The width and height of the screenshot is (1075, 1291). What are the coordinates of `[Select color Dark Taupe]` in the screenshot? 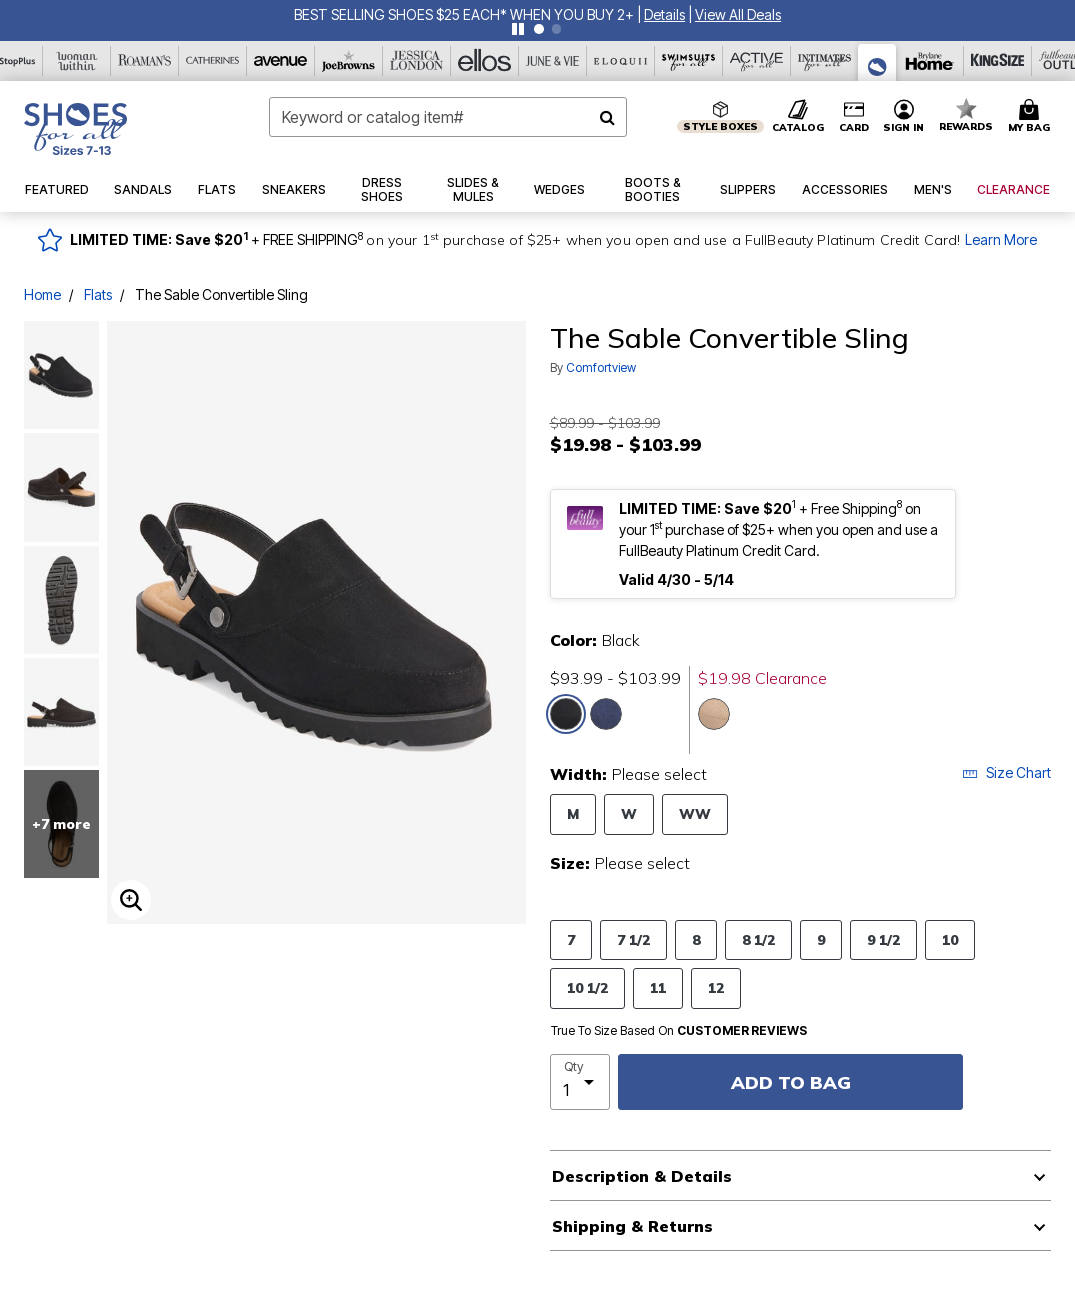 It's located at (714, 714).